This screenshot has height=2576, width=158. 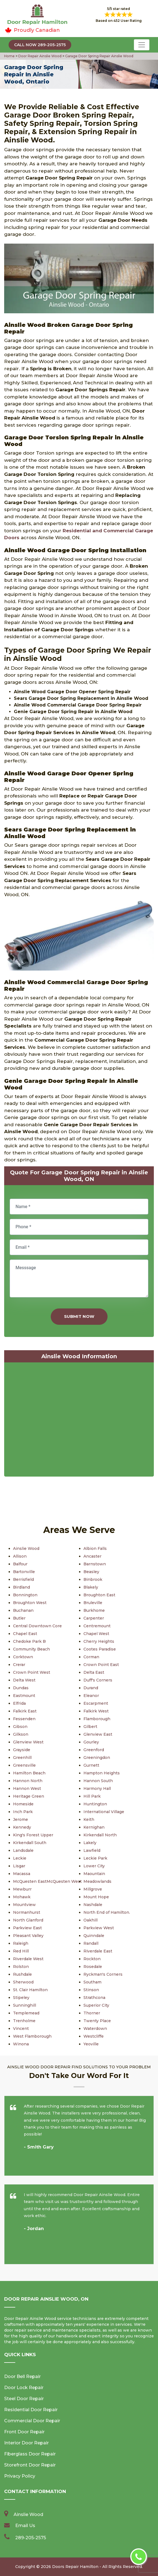 What do you see at coordinates (92, 1602) in the screenshot?
I see `Bruleville` at bounding box center [92, 1602].